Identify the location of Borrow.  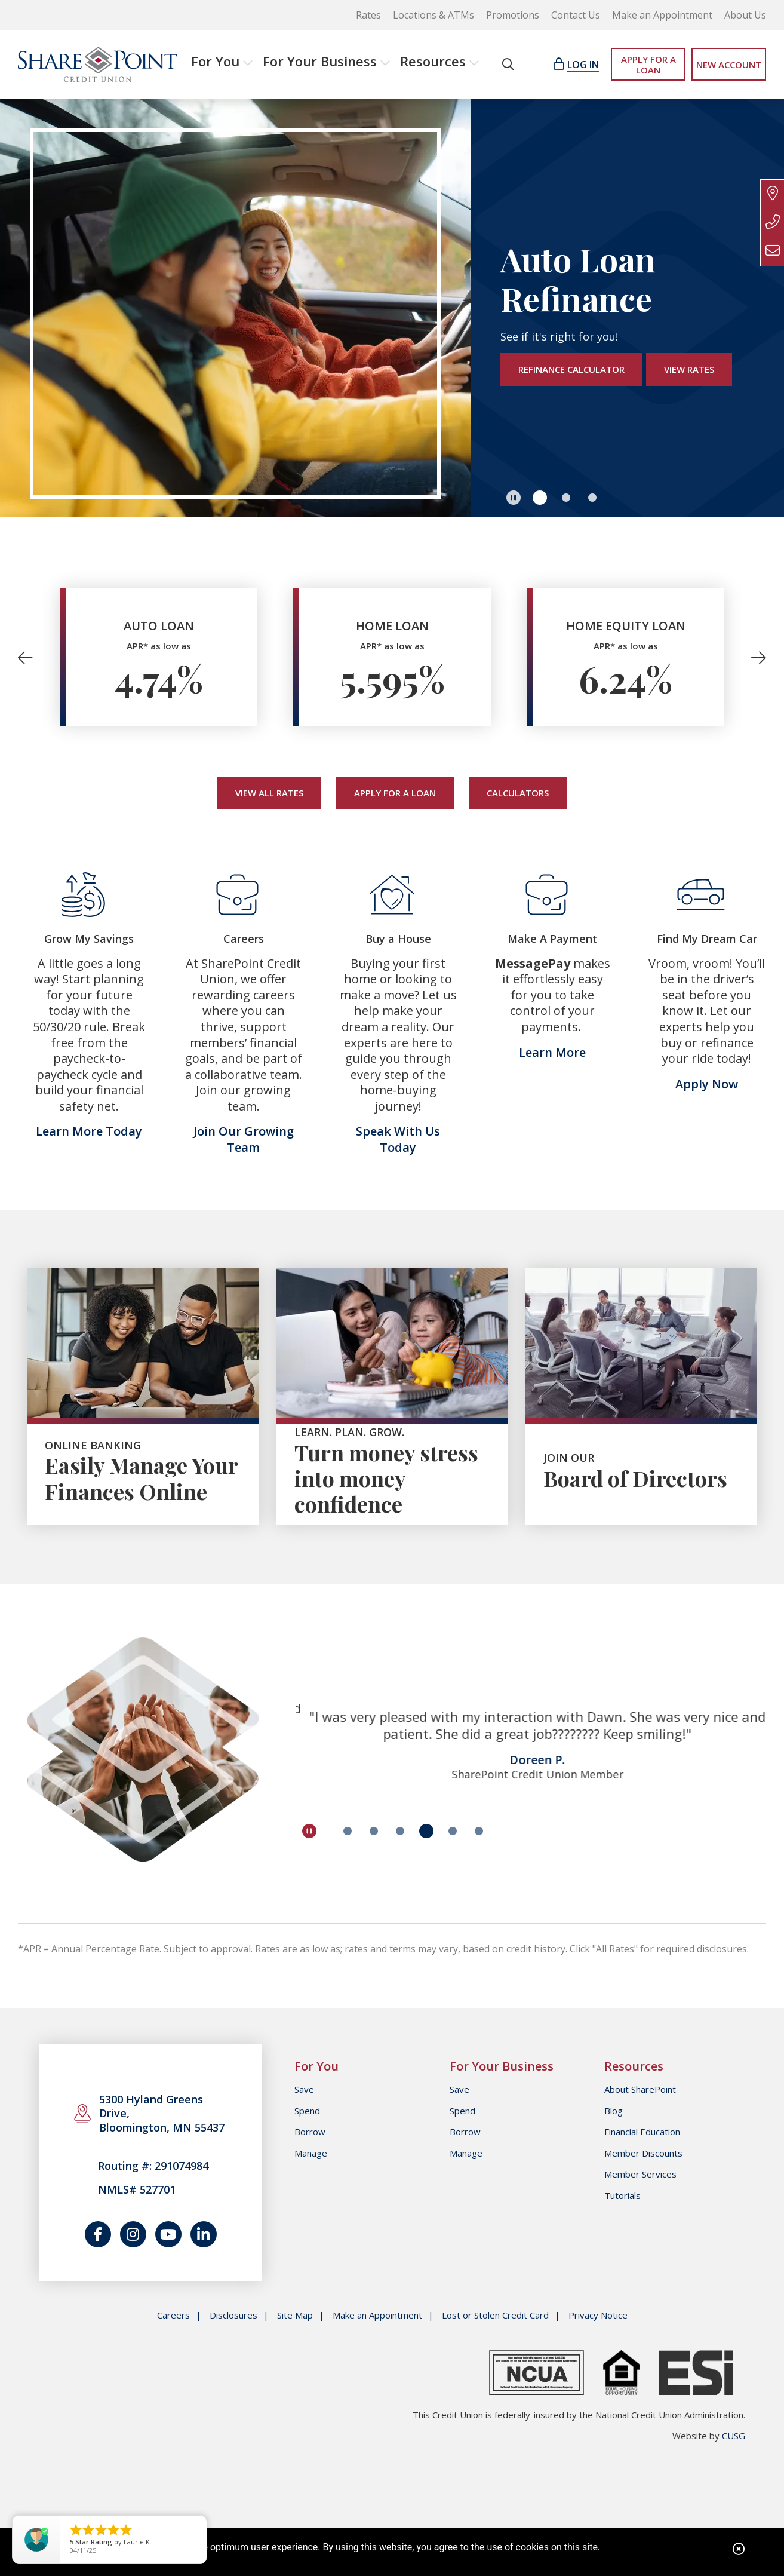
(309, 2132).